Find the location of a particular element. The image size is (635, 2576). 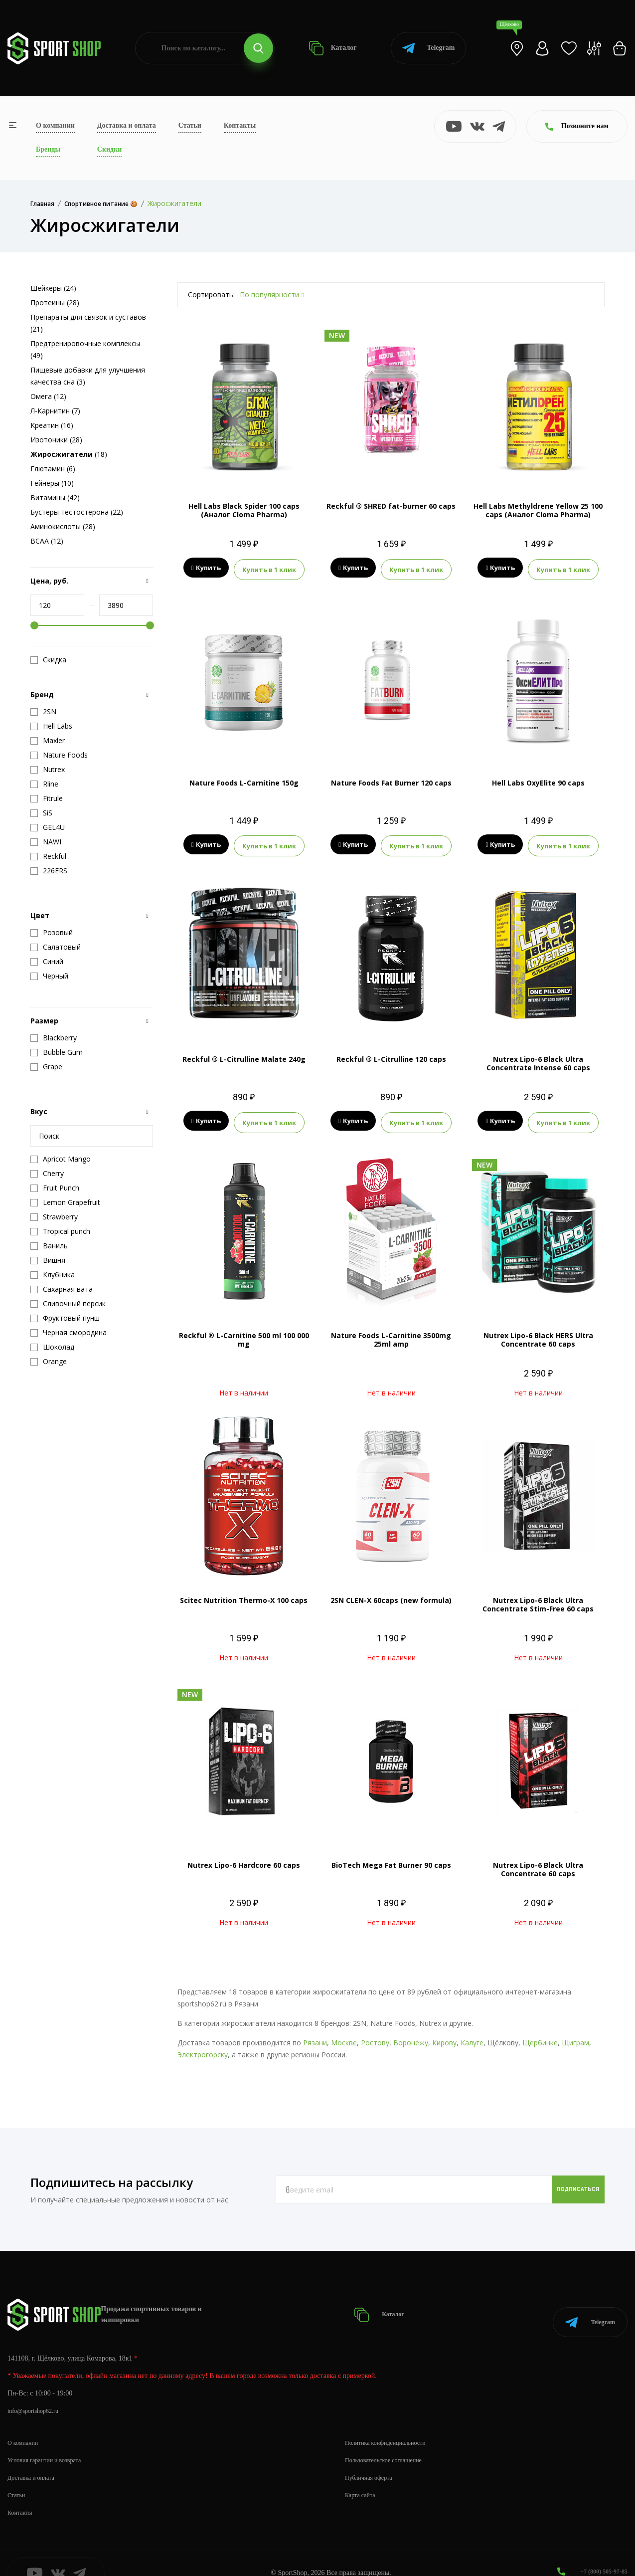

Nutrex Lipo-6 Black HERS Ultra Concentrate 60 caps is located at coordinates (538, 1332).